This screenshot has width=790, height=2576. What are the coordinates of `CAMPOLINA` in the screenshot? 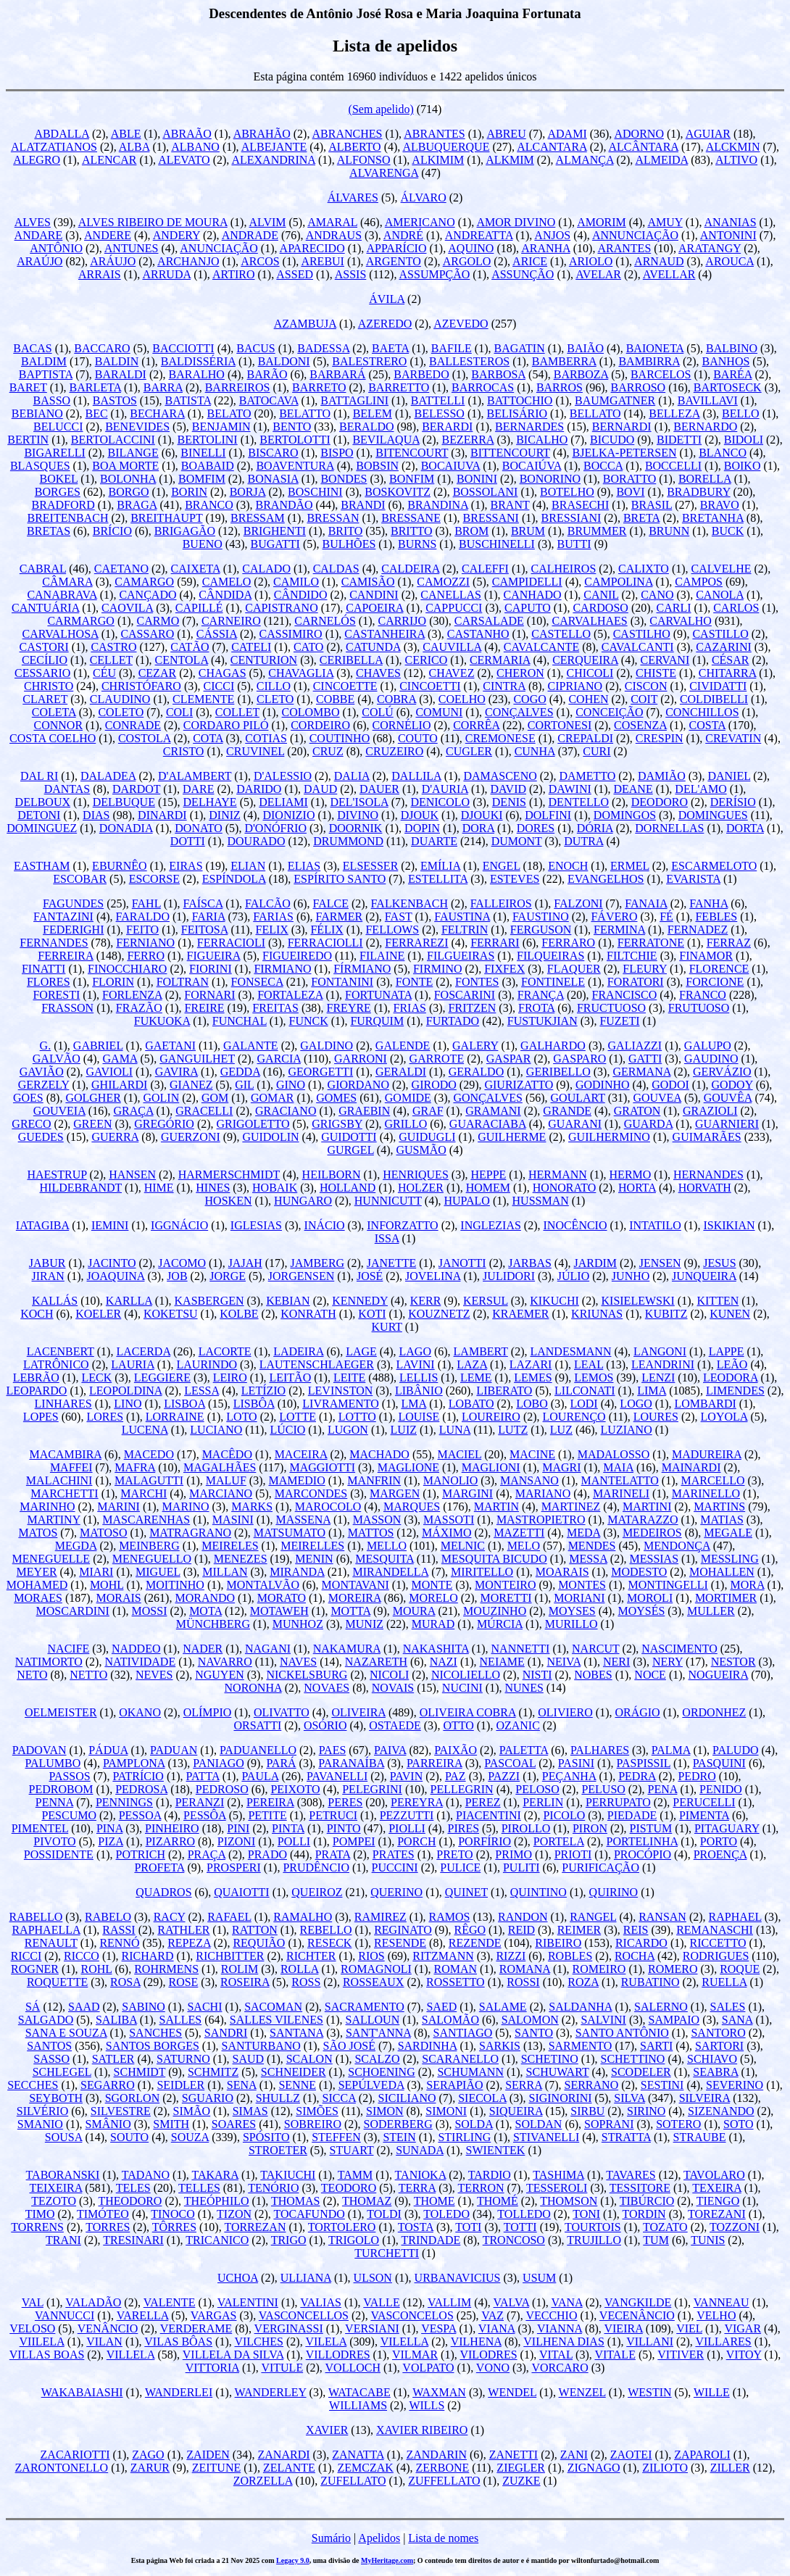 It's located at (618, 582).